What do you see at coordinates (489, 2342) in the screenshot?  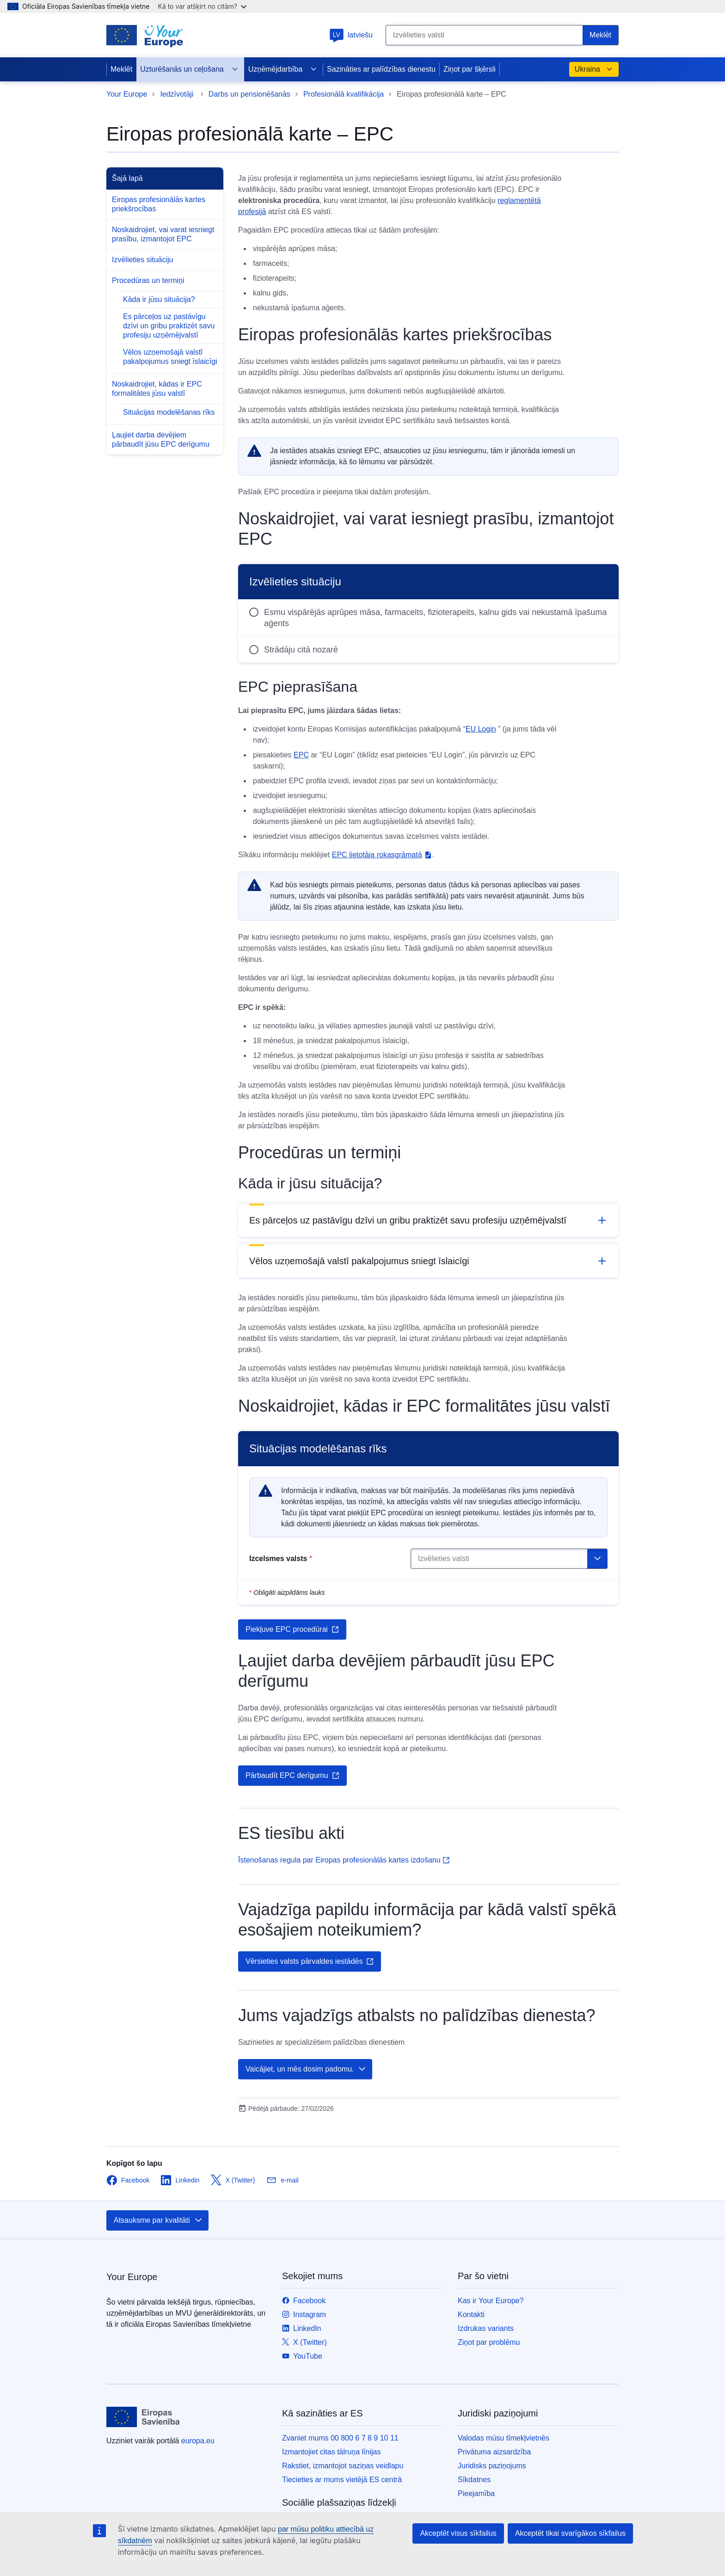 I see `Ziņot par problēmu` at bounding box center [489, 2342].